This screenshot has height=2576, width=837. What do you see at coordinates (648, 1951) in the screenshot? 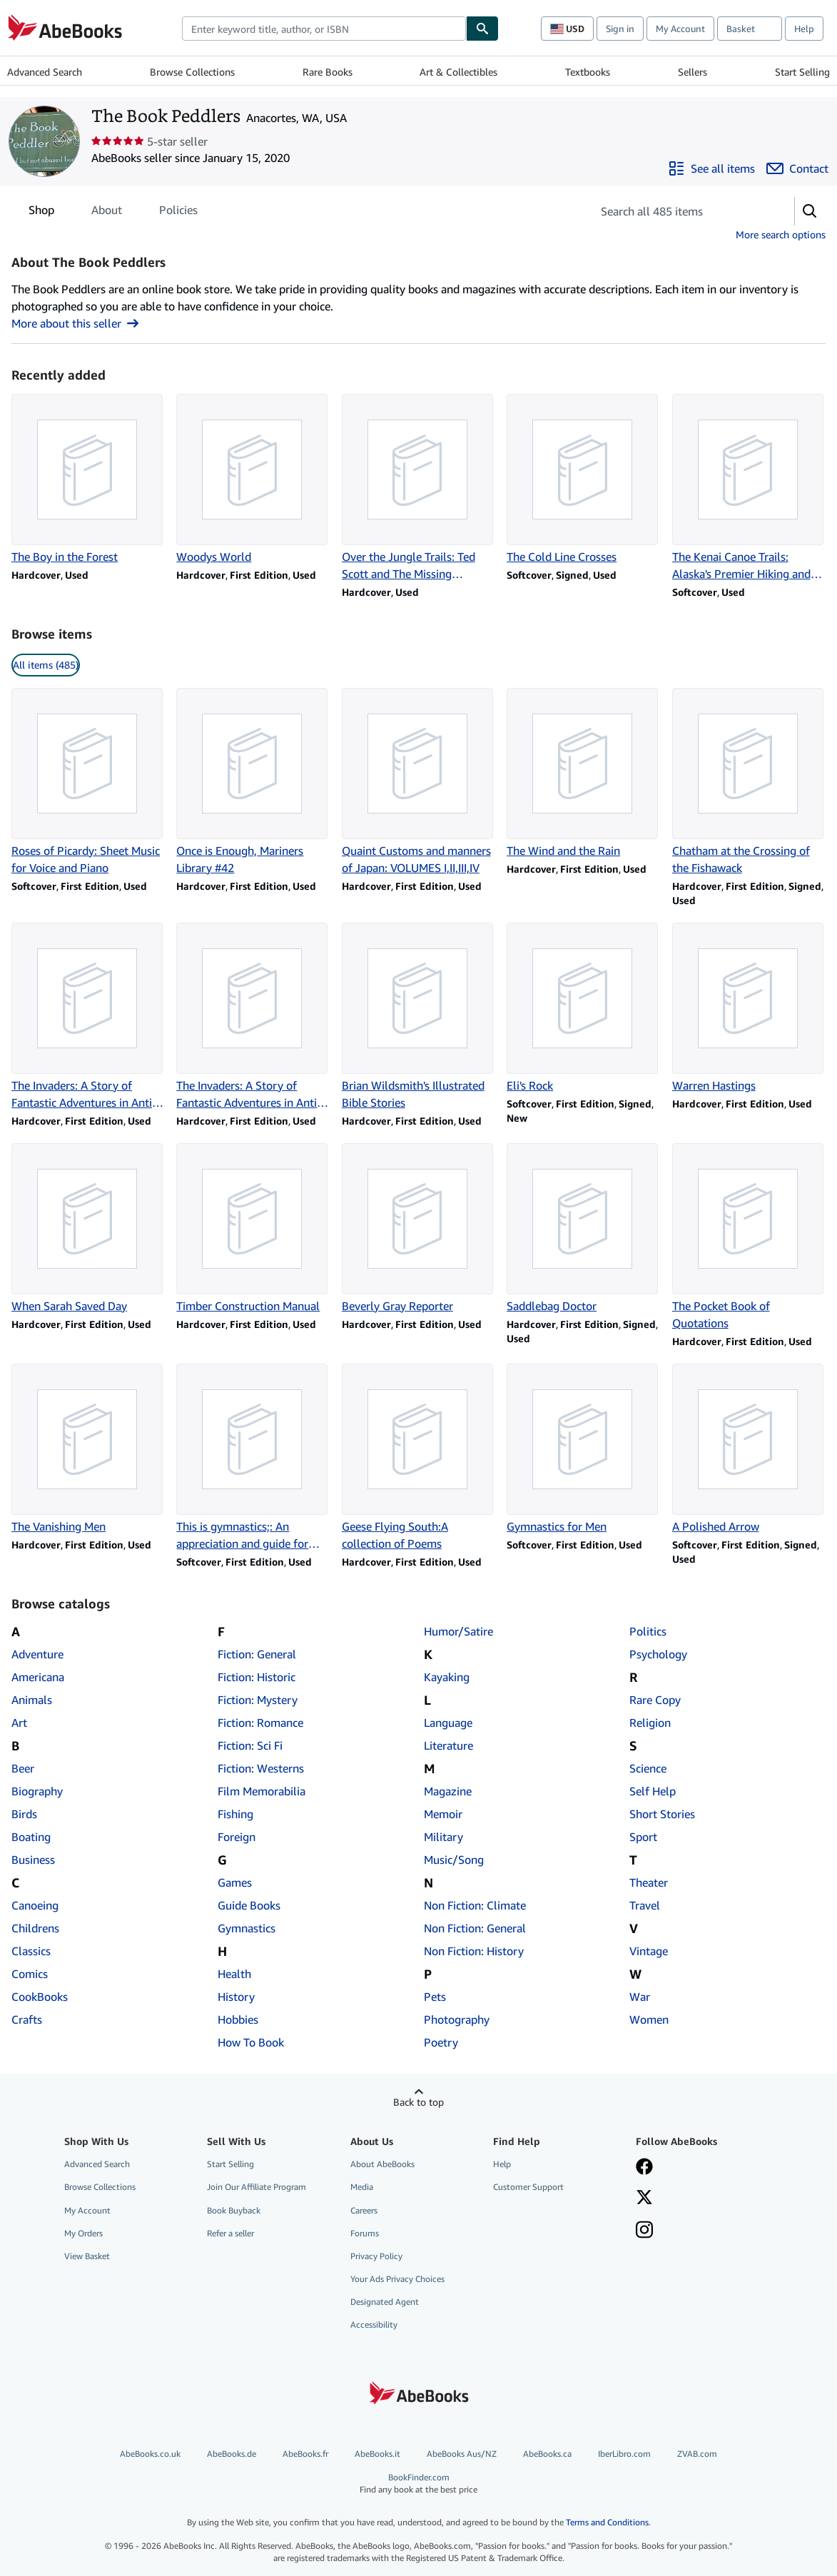
I see `Vintage` at bounding box center [648, 1951].